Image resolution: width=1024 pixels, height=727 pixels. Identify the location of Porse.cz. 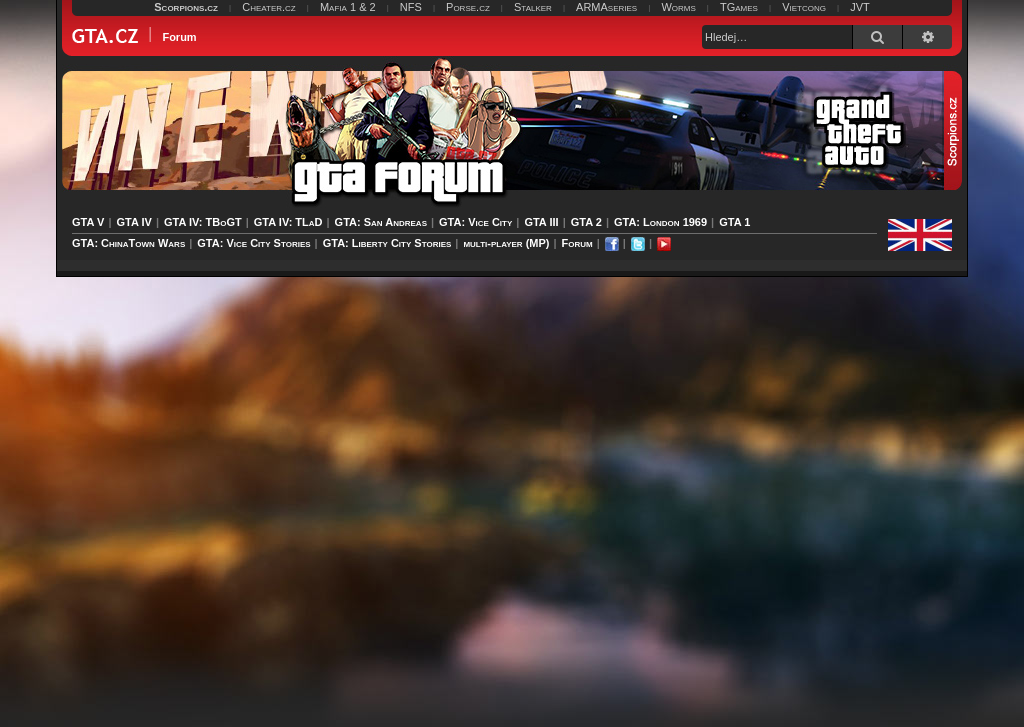
(468, 7).